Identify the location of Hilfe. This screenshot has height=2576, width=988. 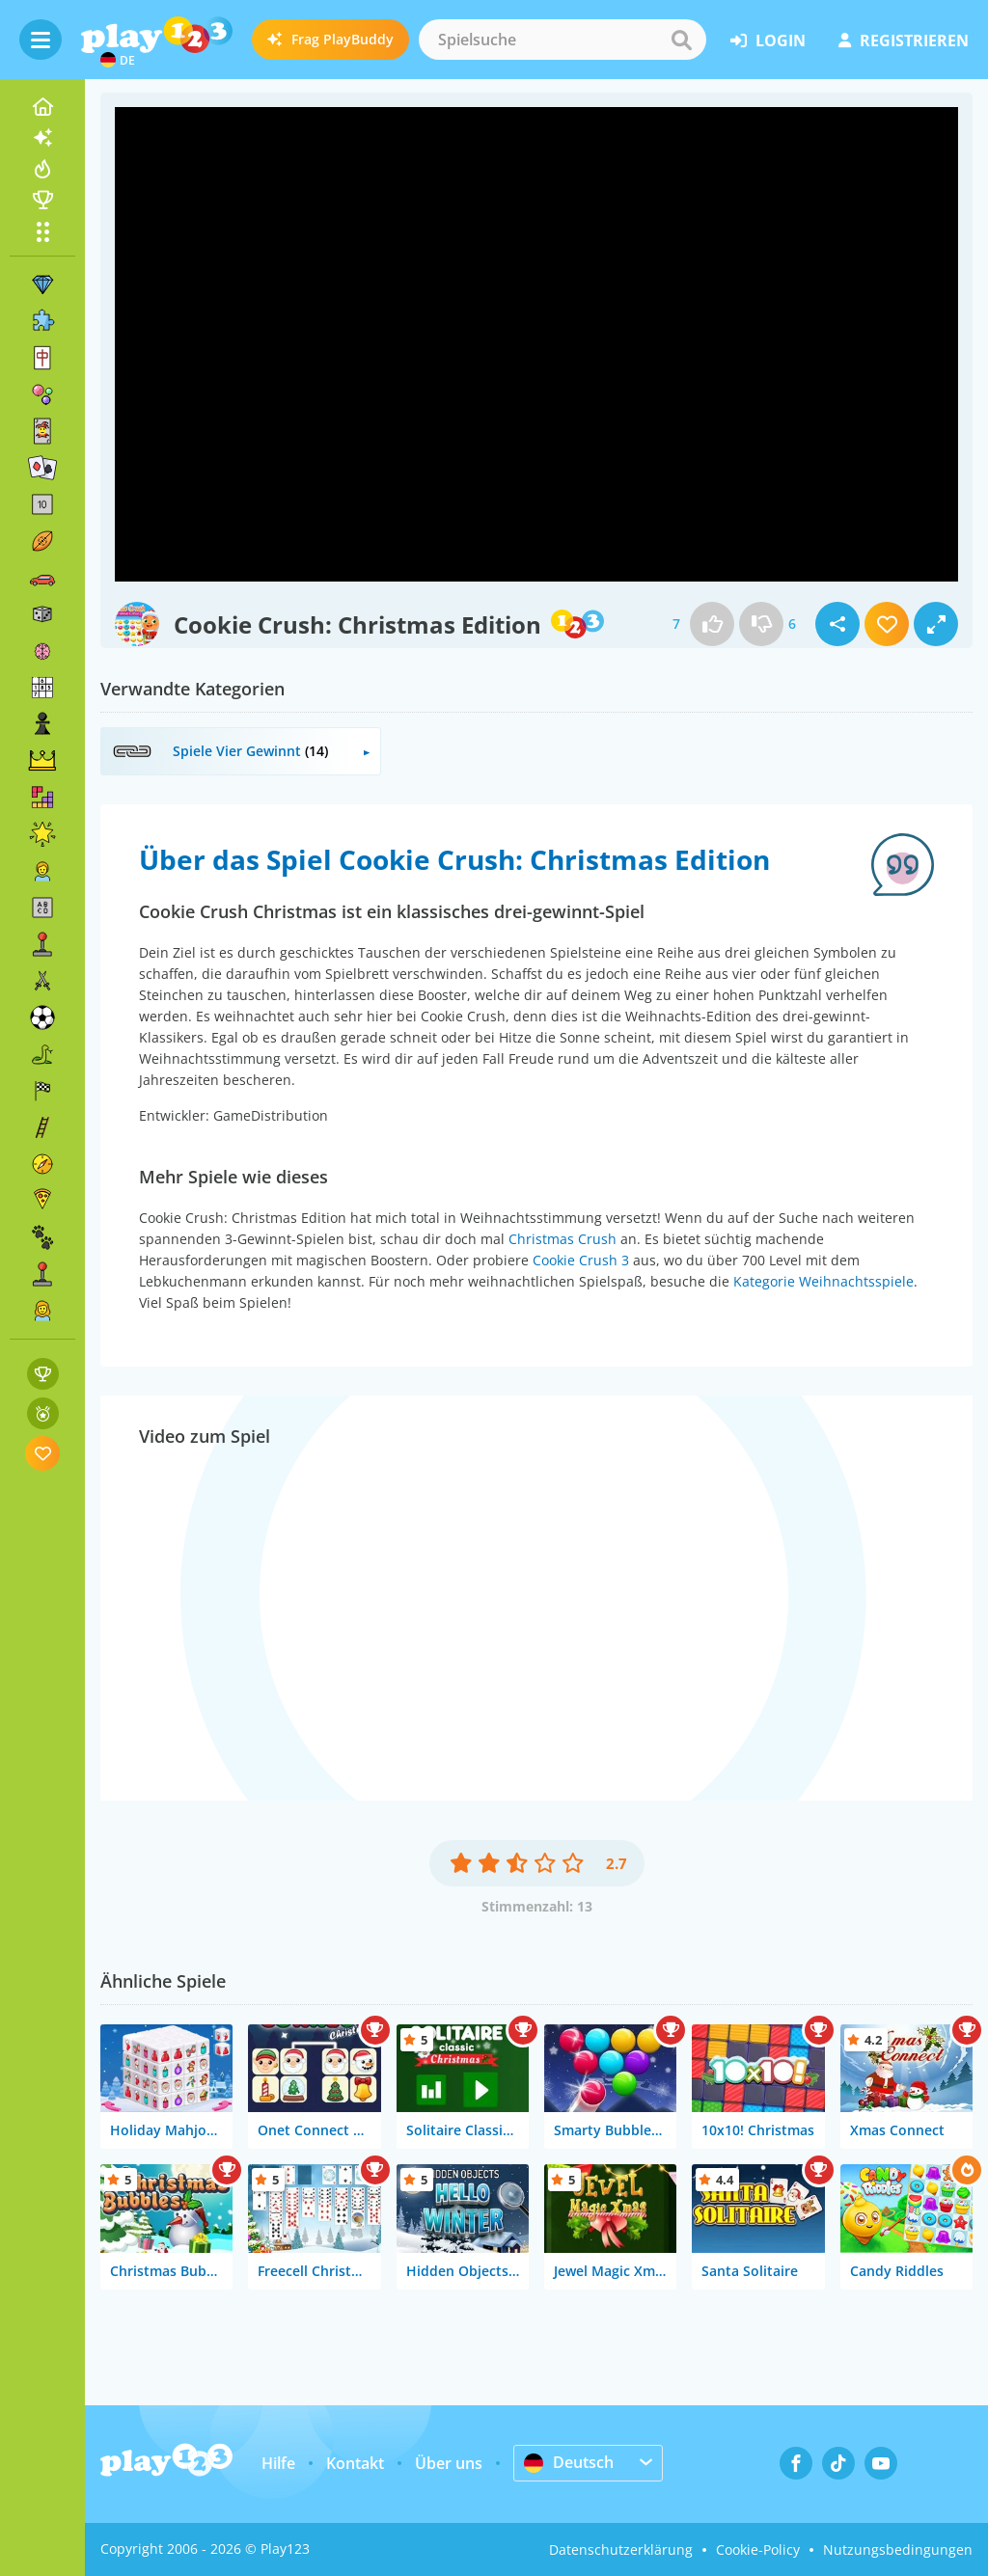
(278, 2463).